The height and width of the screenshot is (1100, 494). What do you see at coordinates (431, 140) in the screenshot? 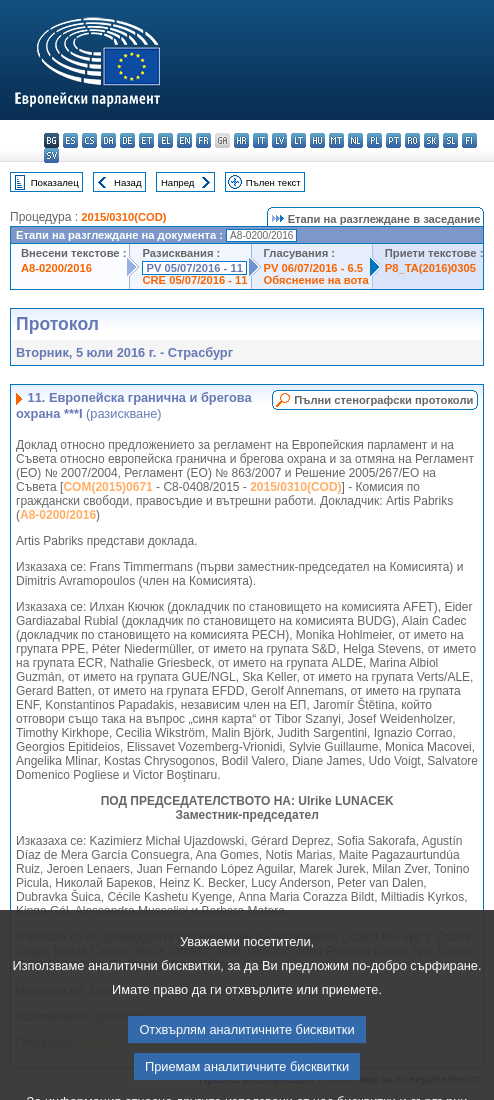
I see `sk - slovenčina` at bounding box center [431, 140].